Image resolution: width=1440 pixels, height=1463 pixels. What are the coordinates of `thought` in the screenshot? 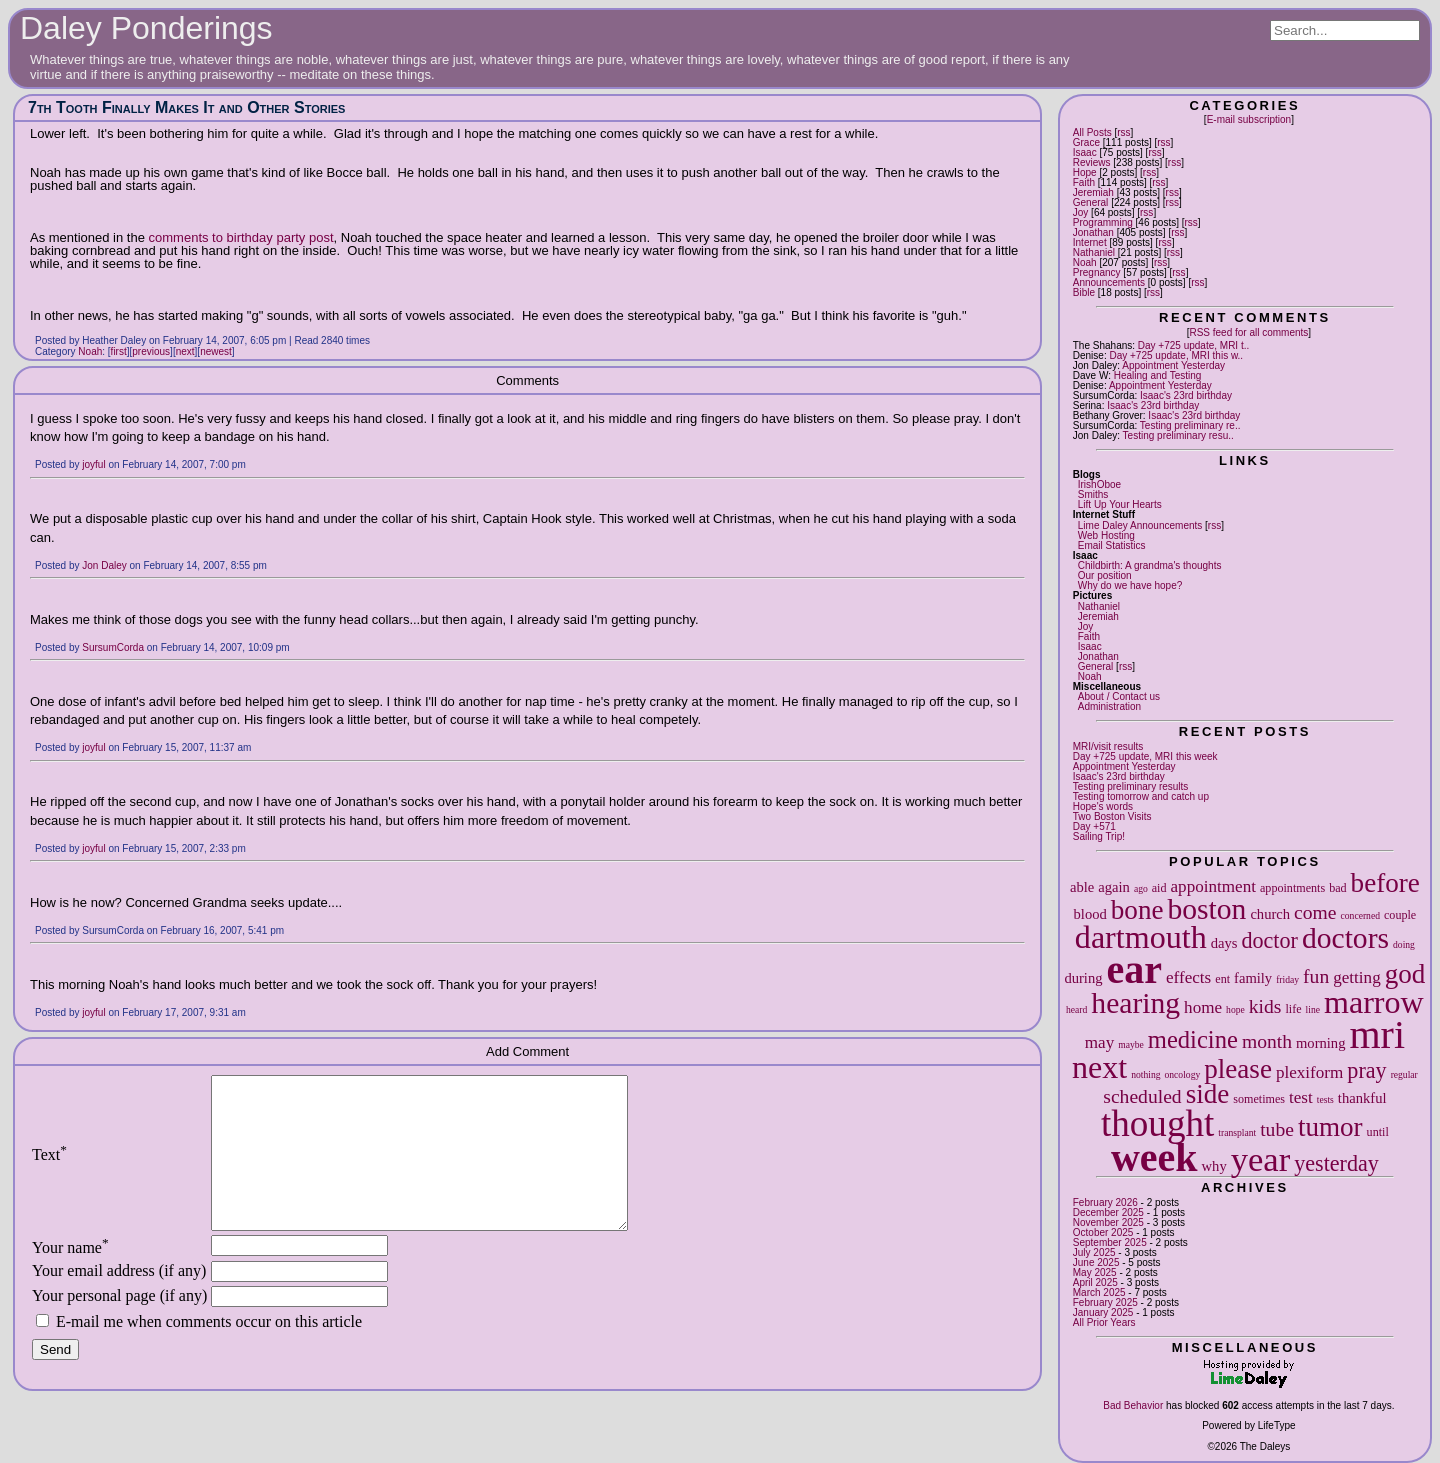 It's located at (1157, 1123).